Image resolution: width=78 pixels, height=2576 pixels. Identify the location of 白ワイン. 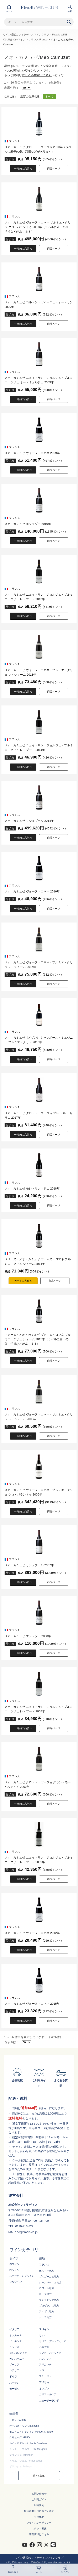
(14, 2270).